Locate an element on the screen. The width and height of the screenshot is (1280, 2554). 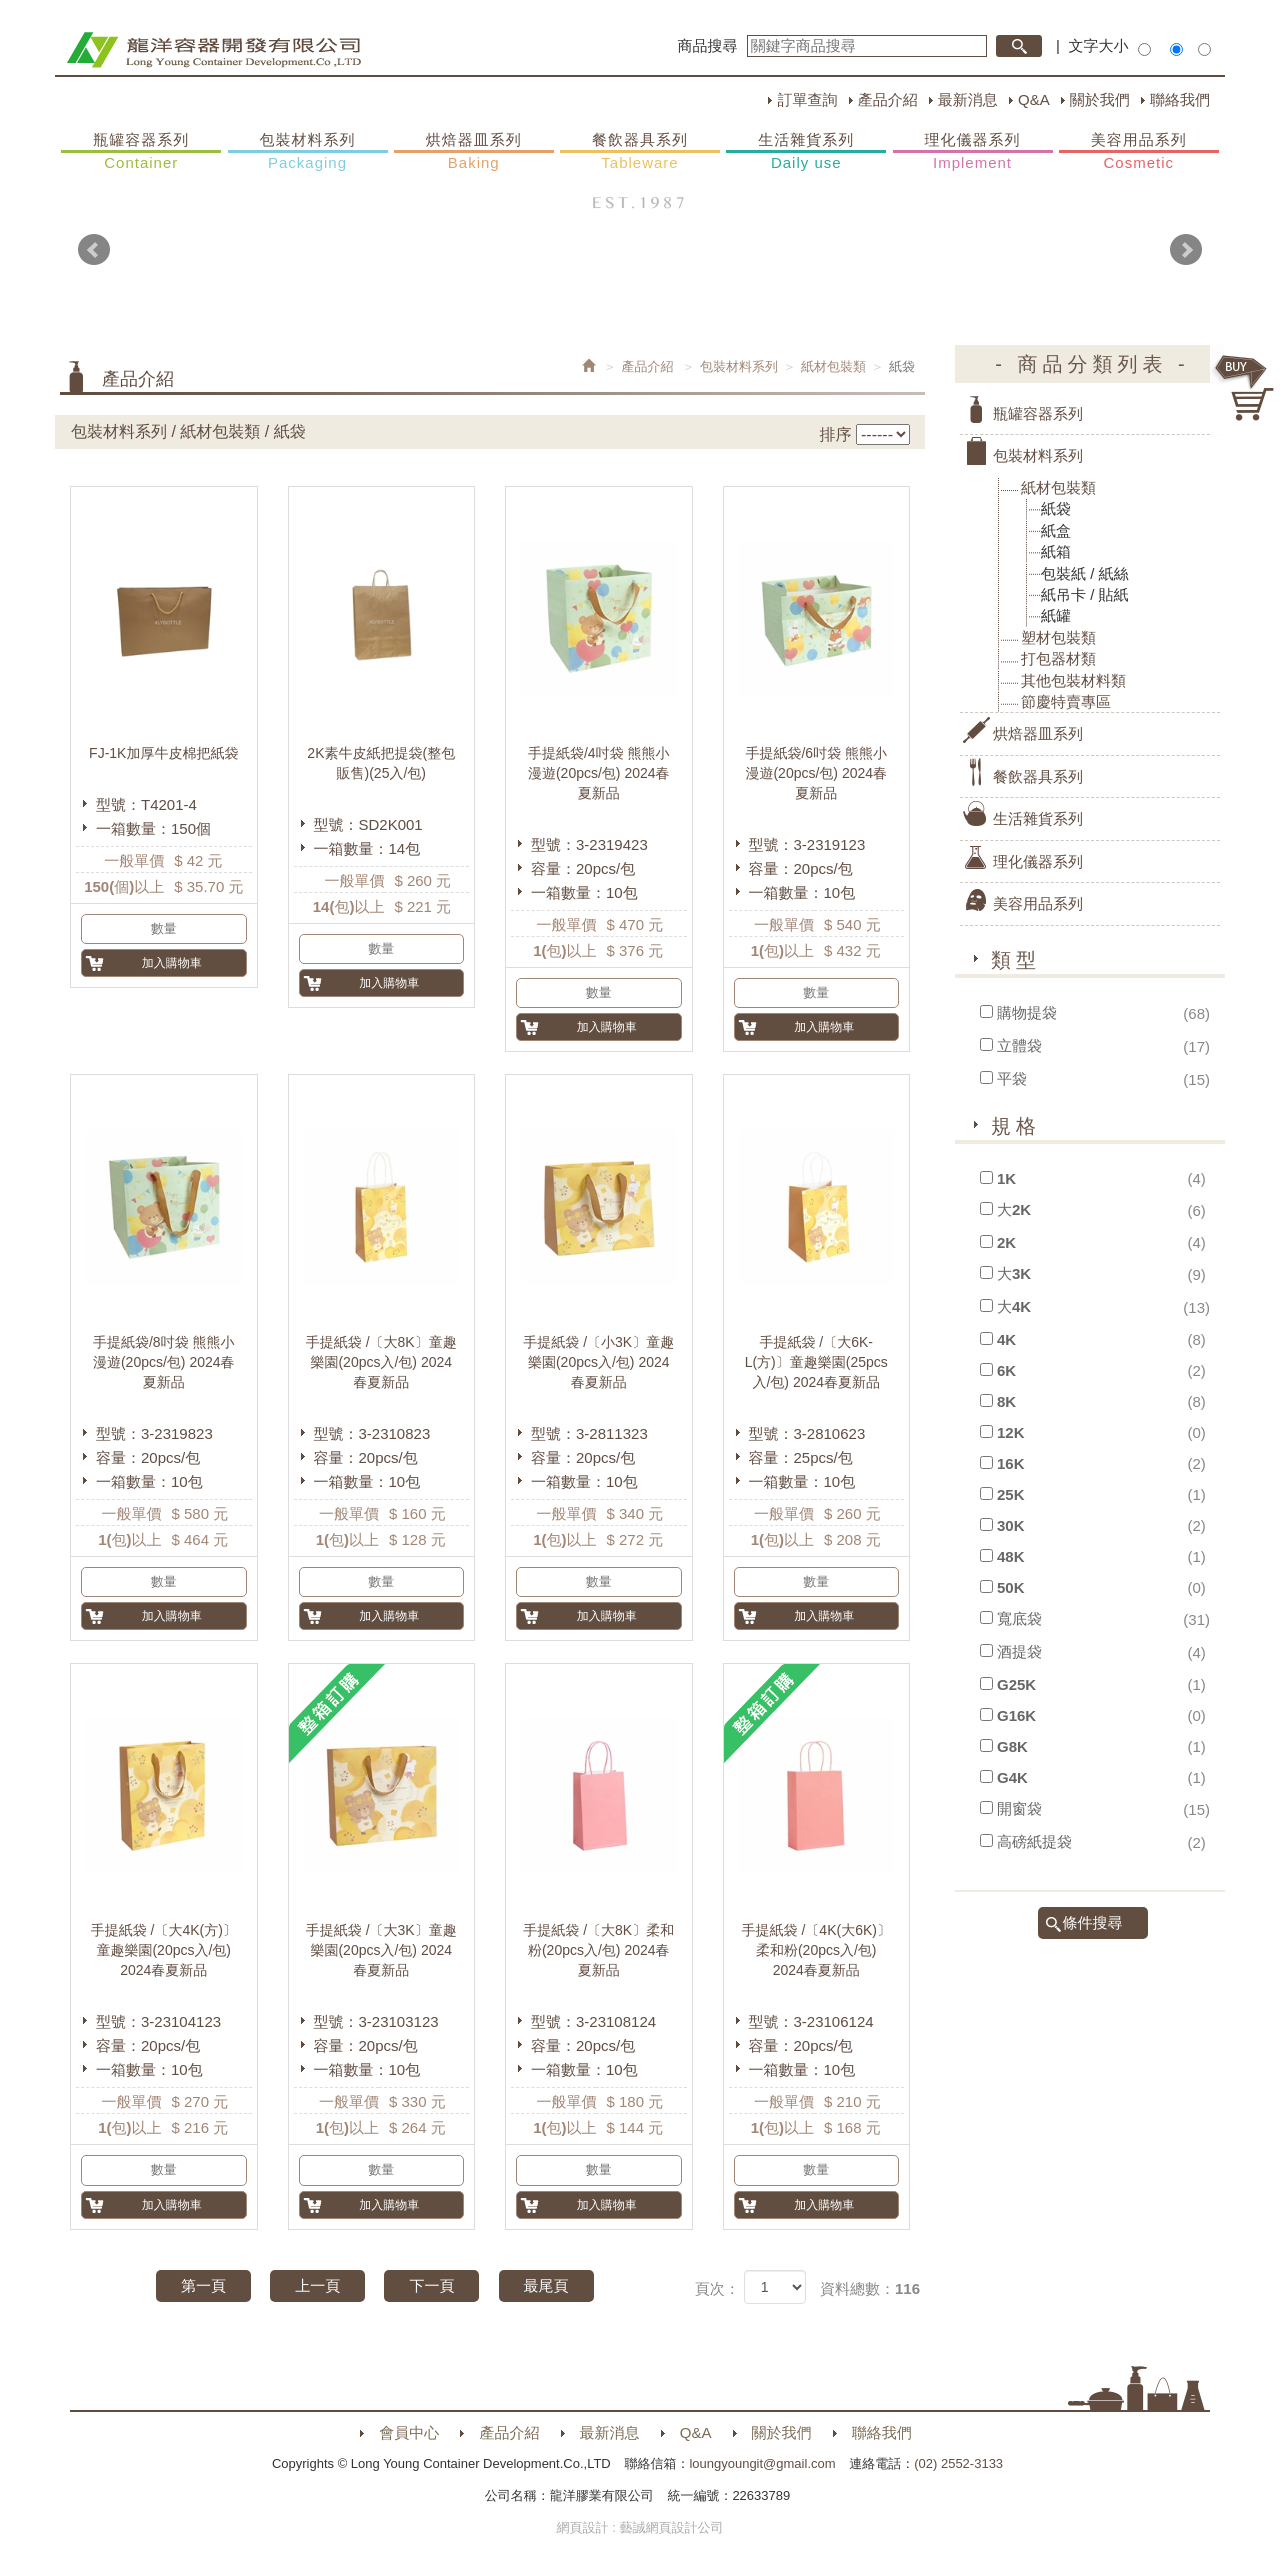
大4K is located at coordinates (1014, 1306).